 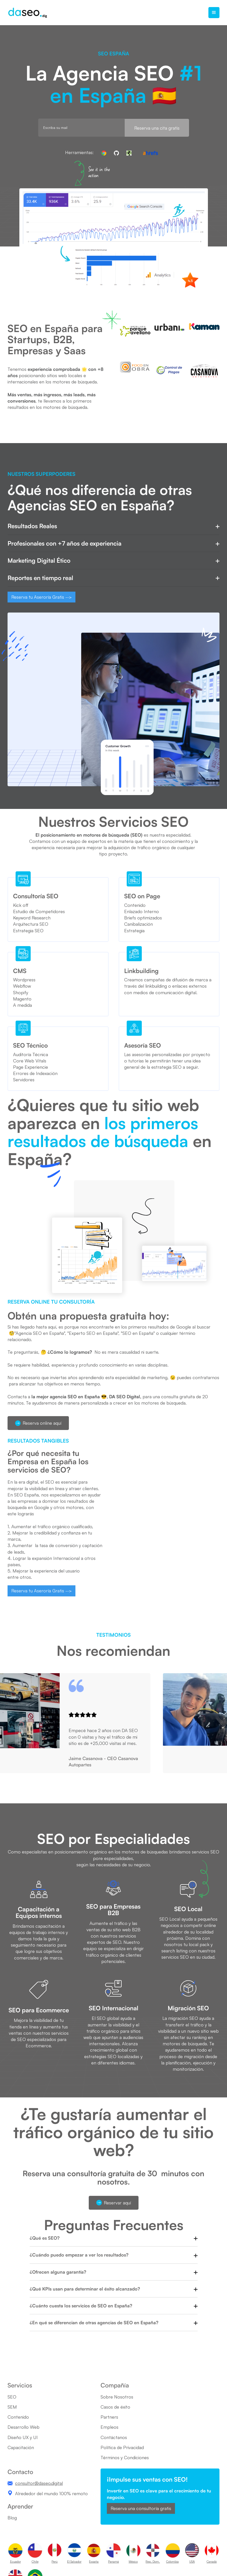 What do you see at coordinates (28, 13) in the screenshot?
I see `[home]` at bounding box center [28, 13].